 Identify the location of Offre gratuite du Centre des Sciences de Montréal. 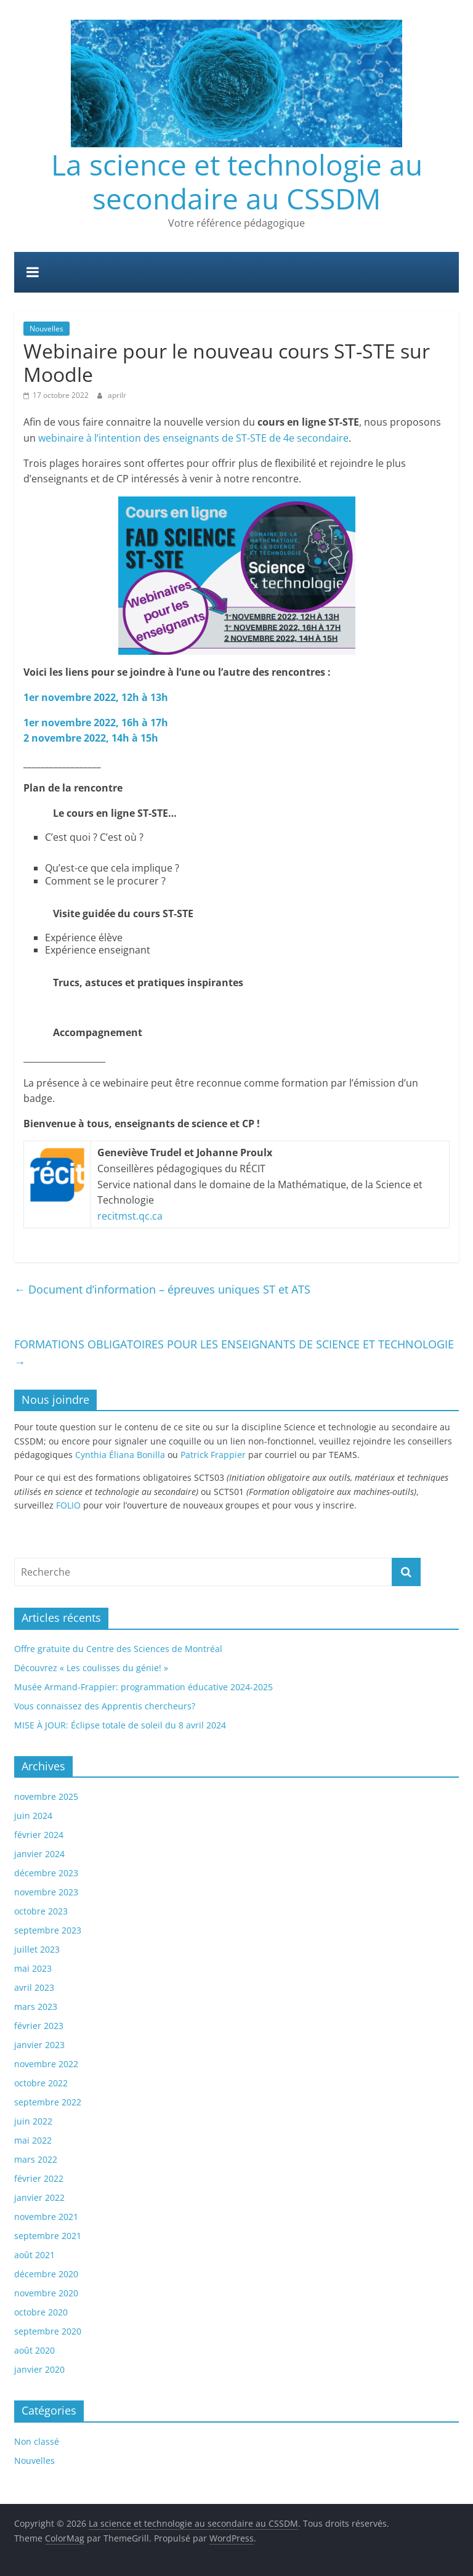
(118, 1649).